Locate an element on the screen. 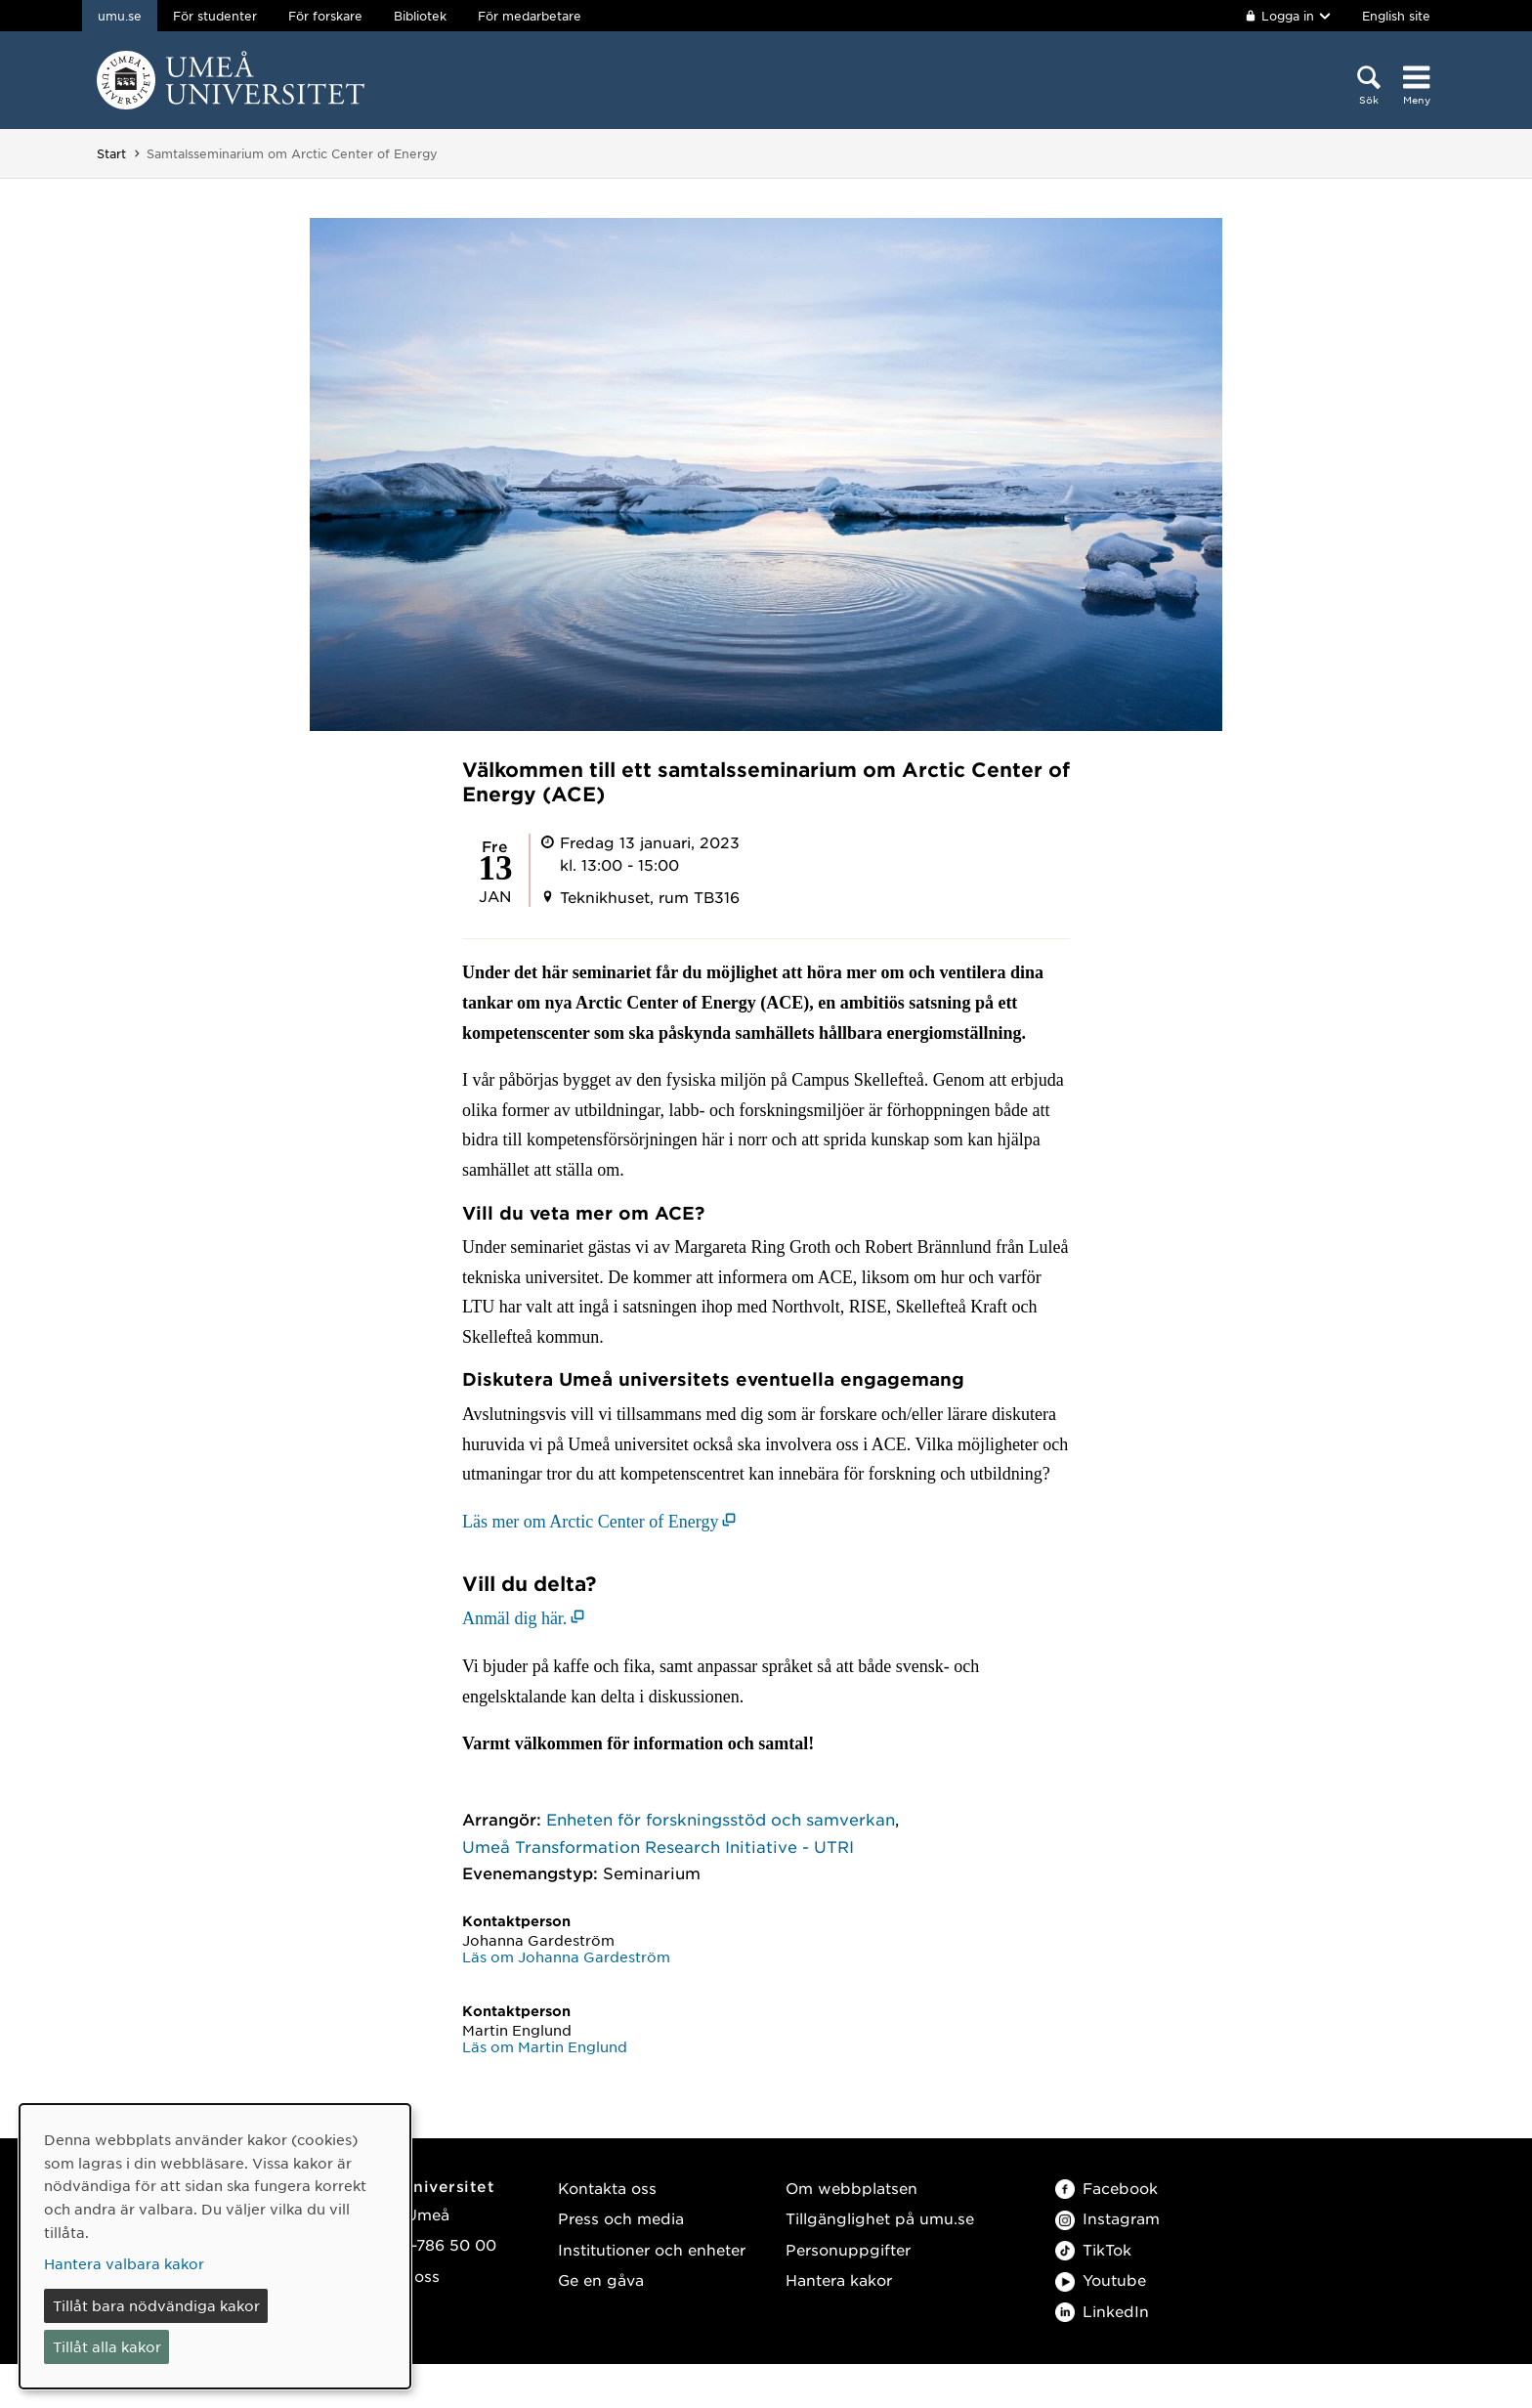 This screenshot has width=1532, height=2408. Tillåt bara nödvändiga kakor is located at coordinates (156, 2305).